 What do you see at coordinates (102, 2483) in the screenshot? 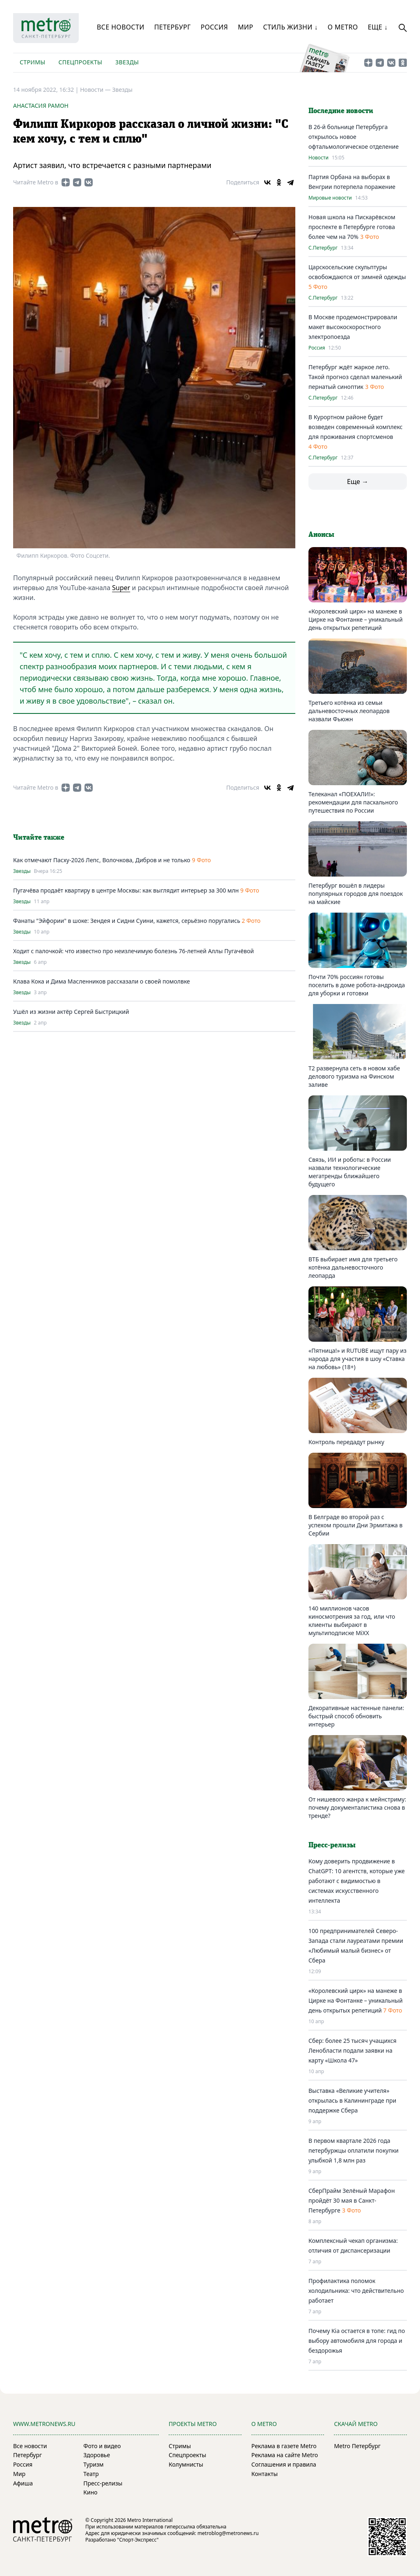
I see `Пресс-релизы` at bounding box center [102, 2483].